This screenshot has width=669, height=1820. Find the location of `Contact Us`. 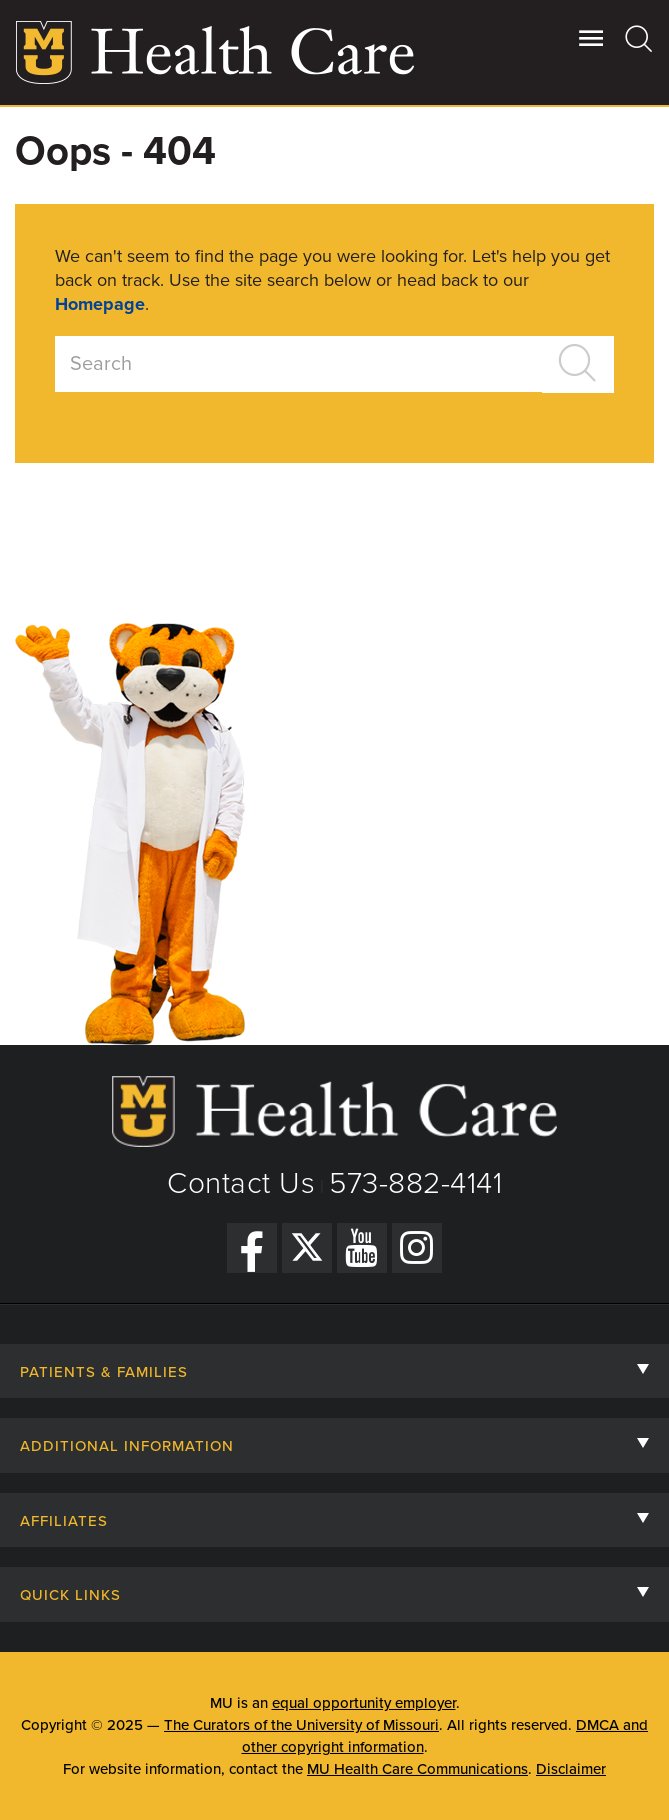

Contact Us is located at coordinates (241, 1183).